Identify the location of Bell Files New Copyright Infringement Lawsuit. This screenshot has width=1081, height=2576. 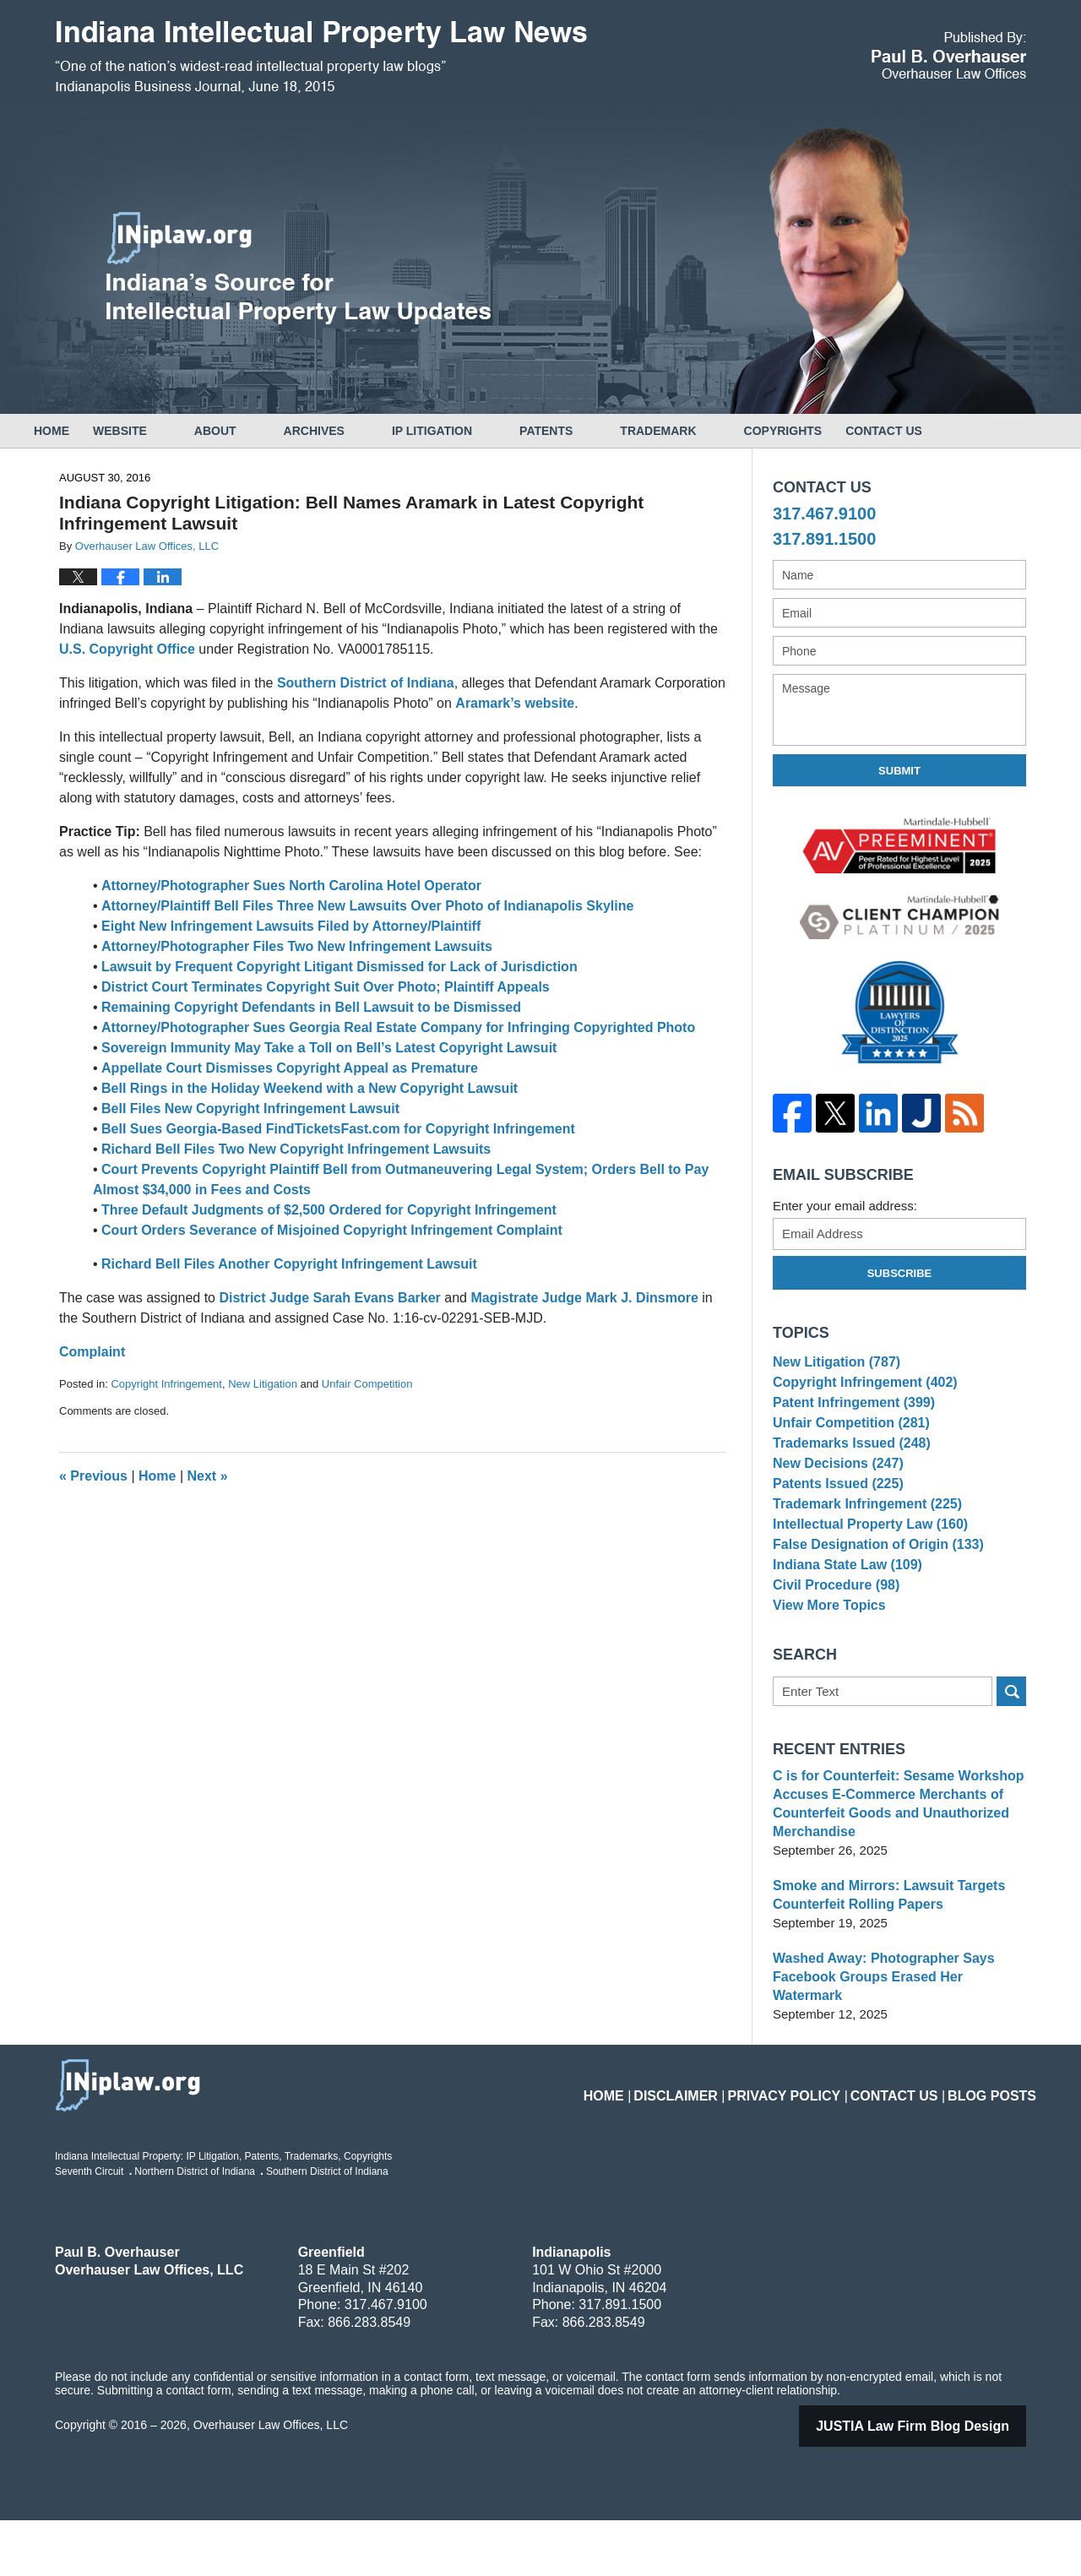
(250, 1108).